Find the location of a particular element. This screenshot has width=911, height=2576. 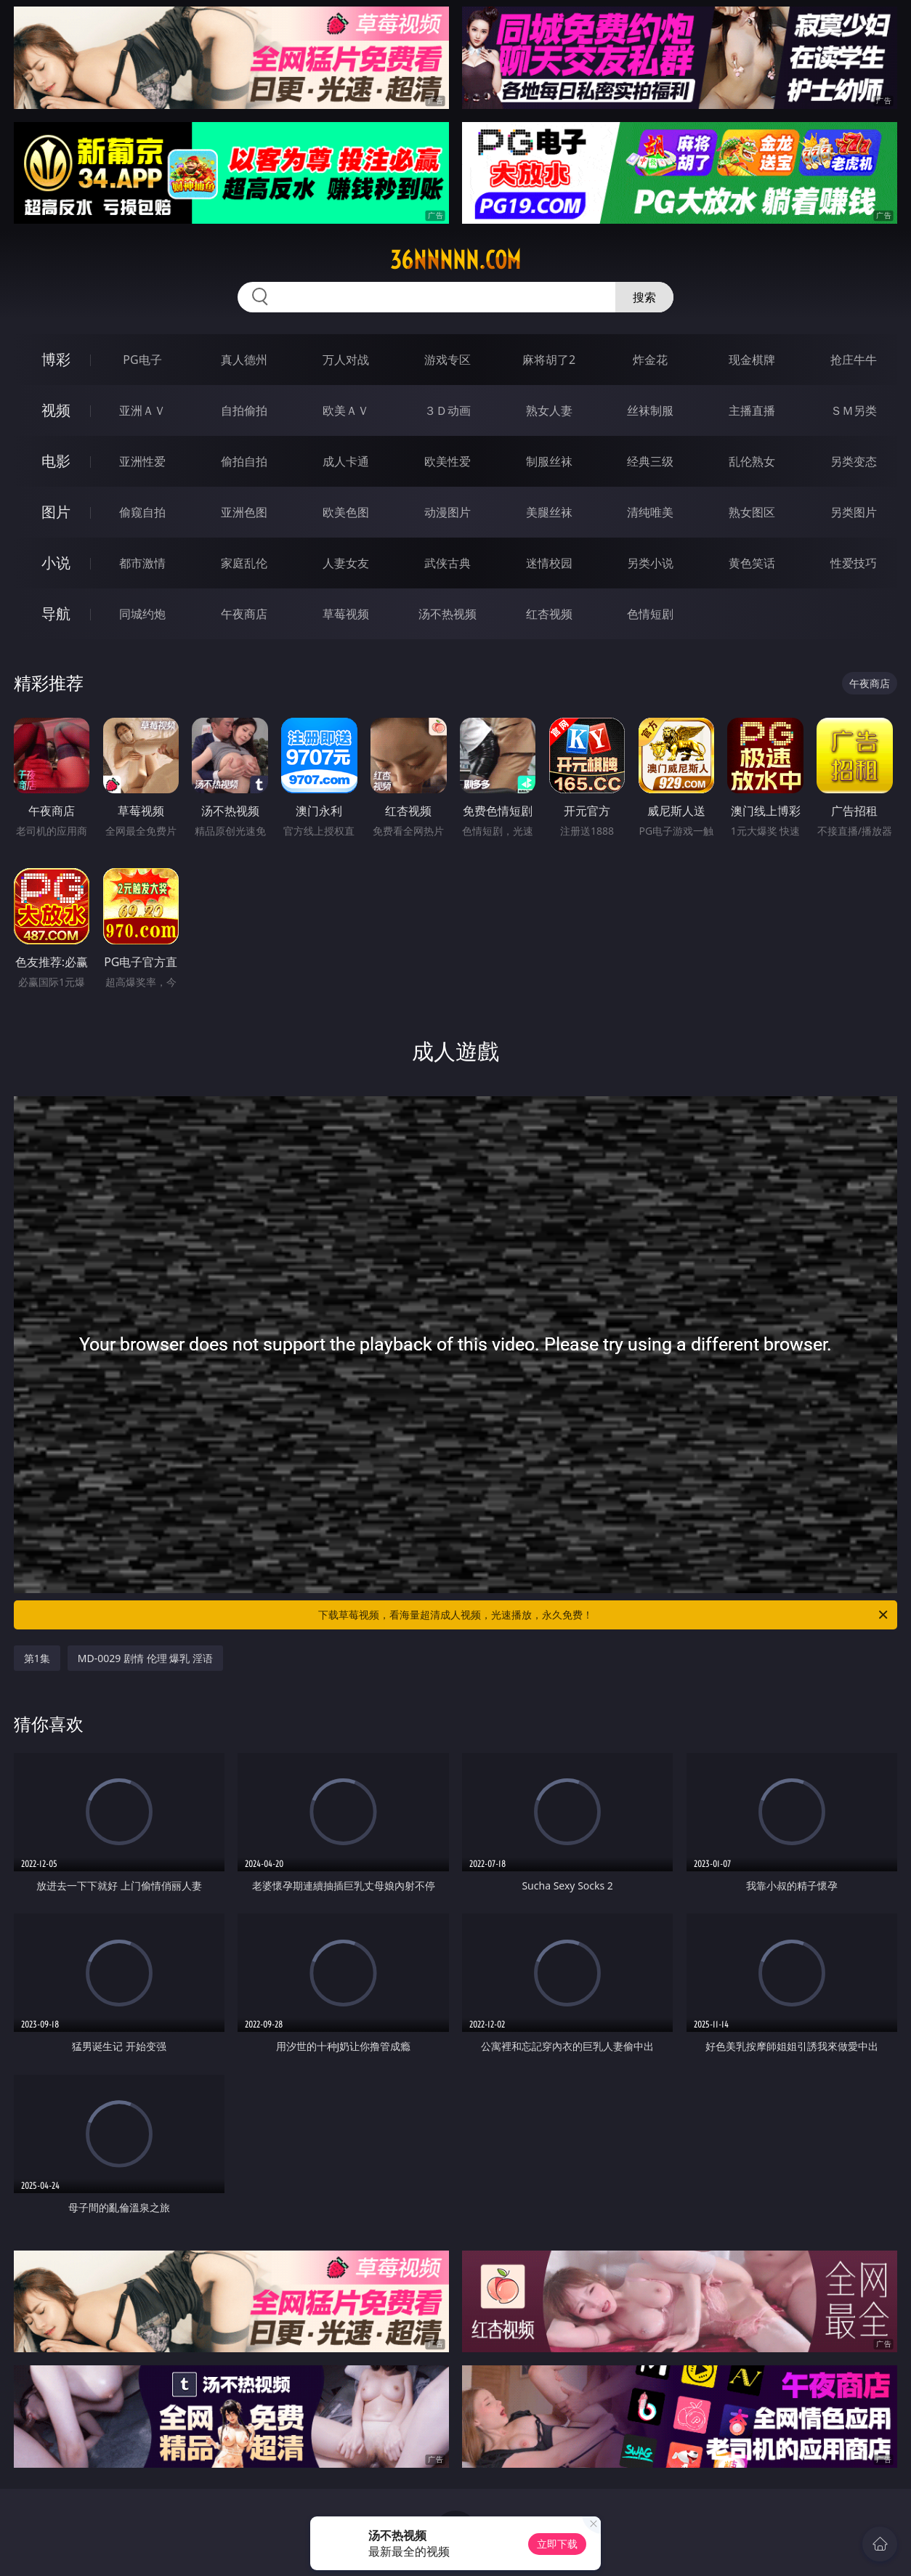

人妻女友 is located at coordinates (346, 563).